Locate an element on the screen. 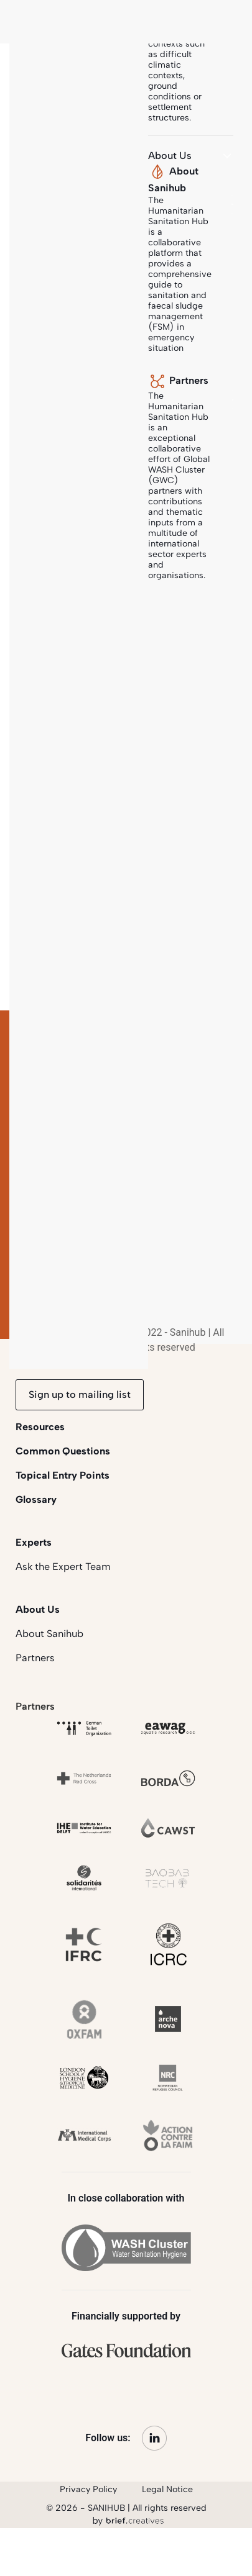 The image size is (252, 2576). Ask the Expert Team is located at coordinates (63, 1566).